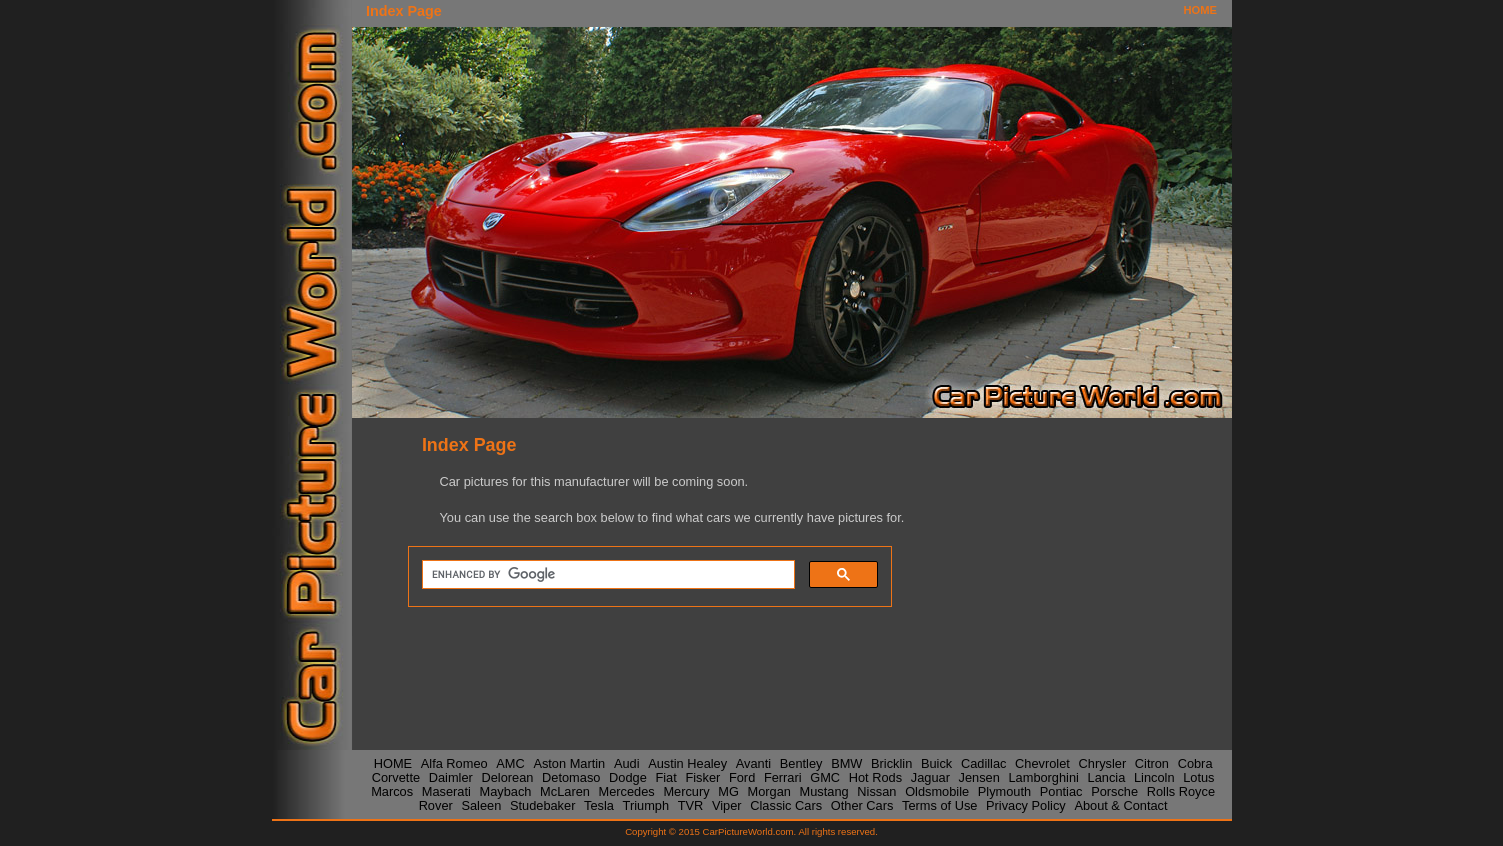  What do you see at coordinates (396, 776) in the screenshot?
I see `Corvette` at bounding box center [396, 776].